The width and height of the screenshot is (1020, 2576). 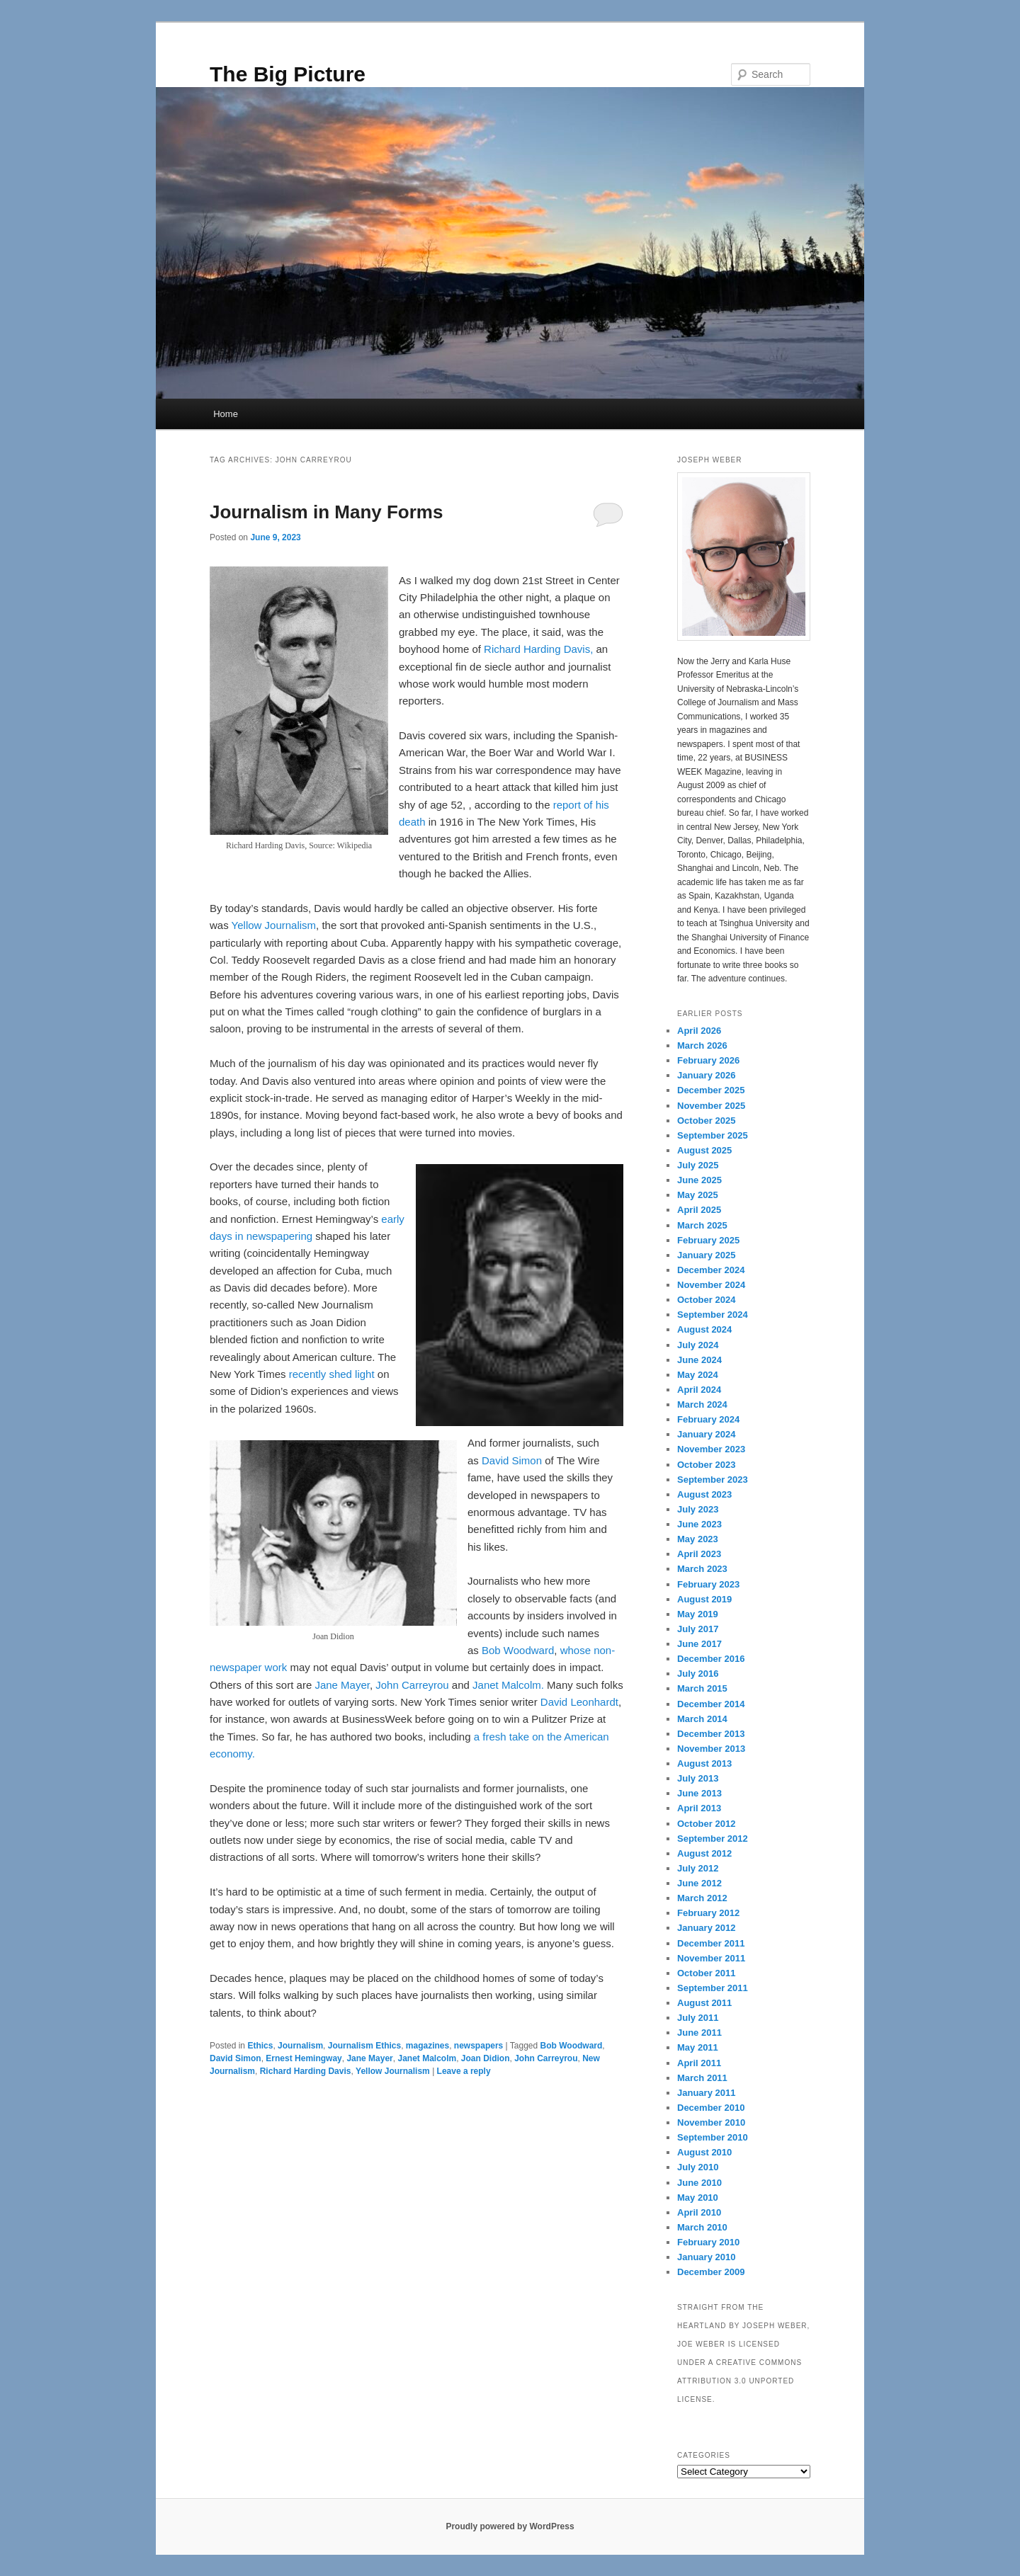 What do you see at coordinates (697, 1195) in the screenshot?
I see `May 2025` at bounding box center [697, 1195].